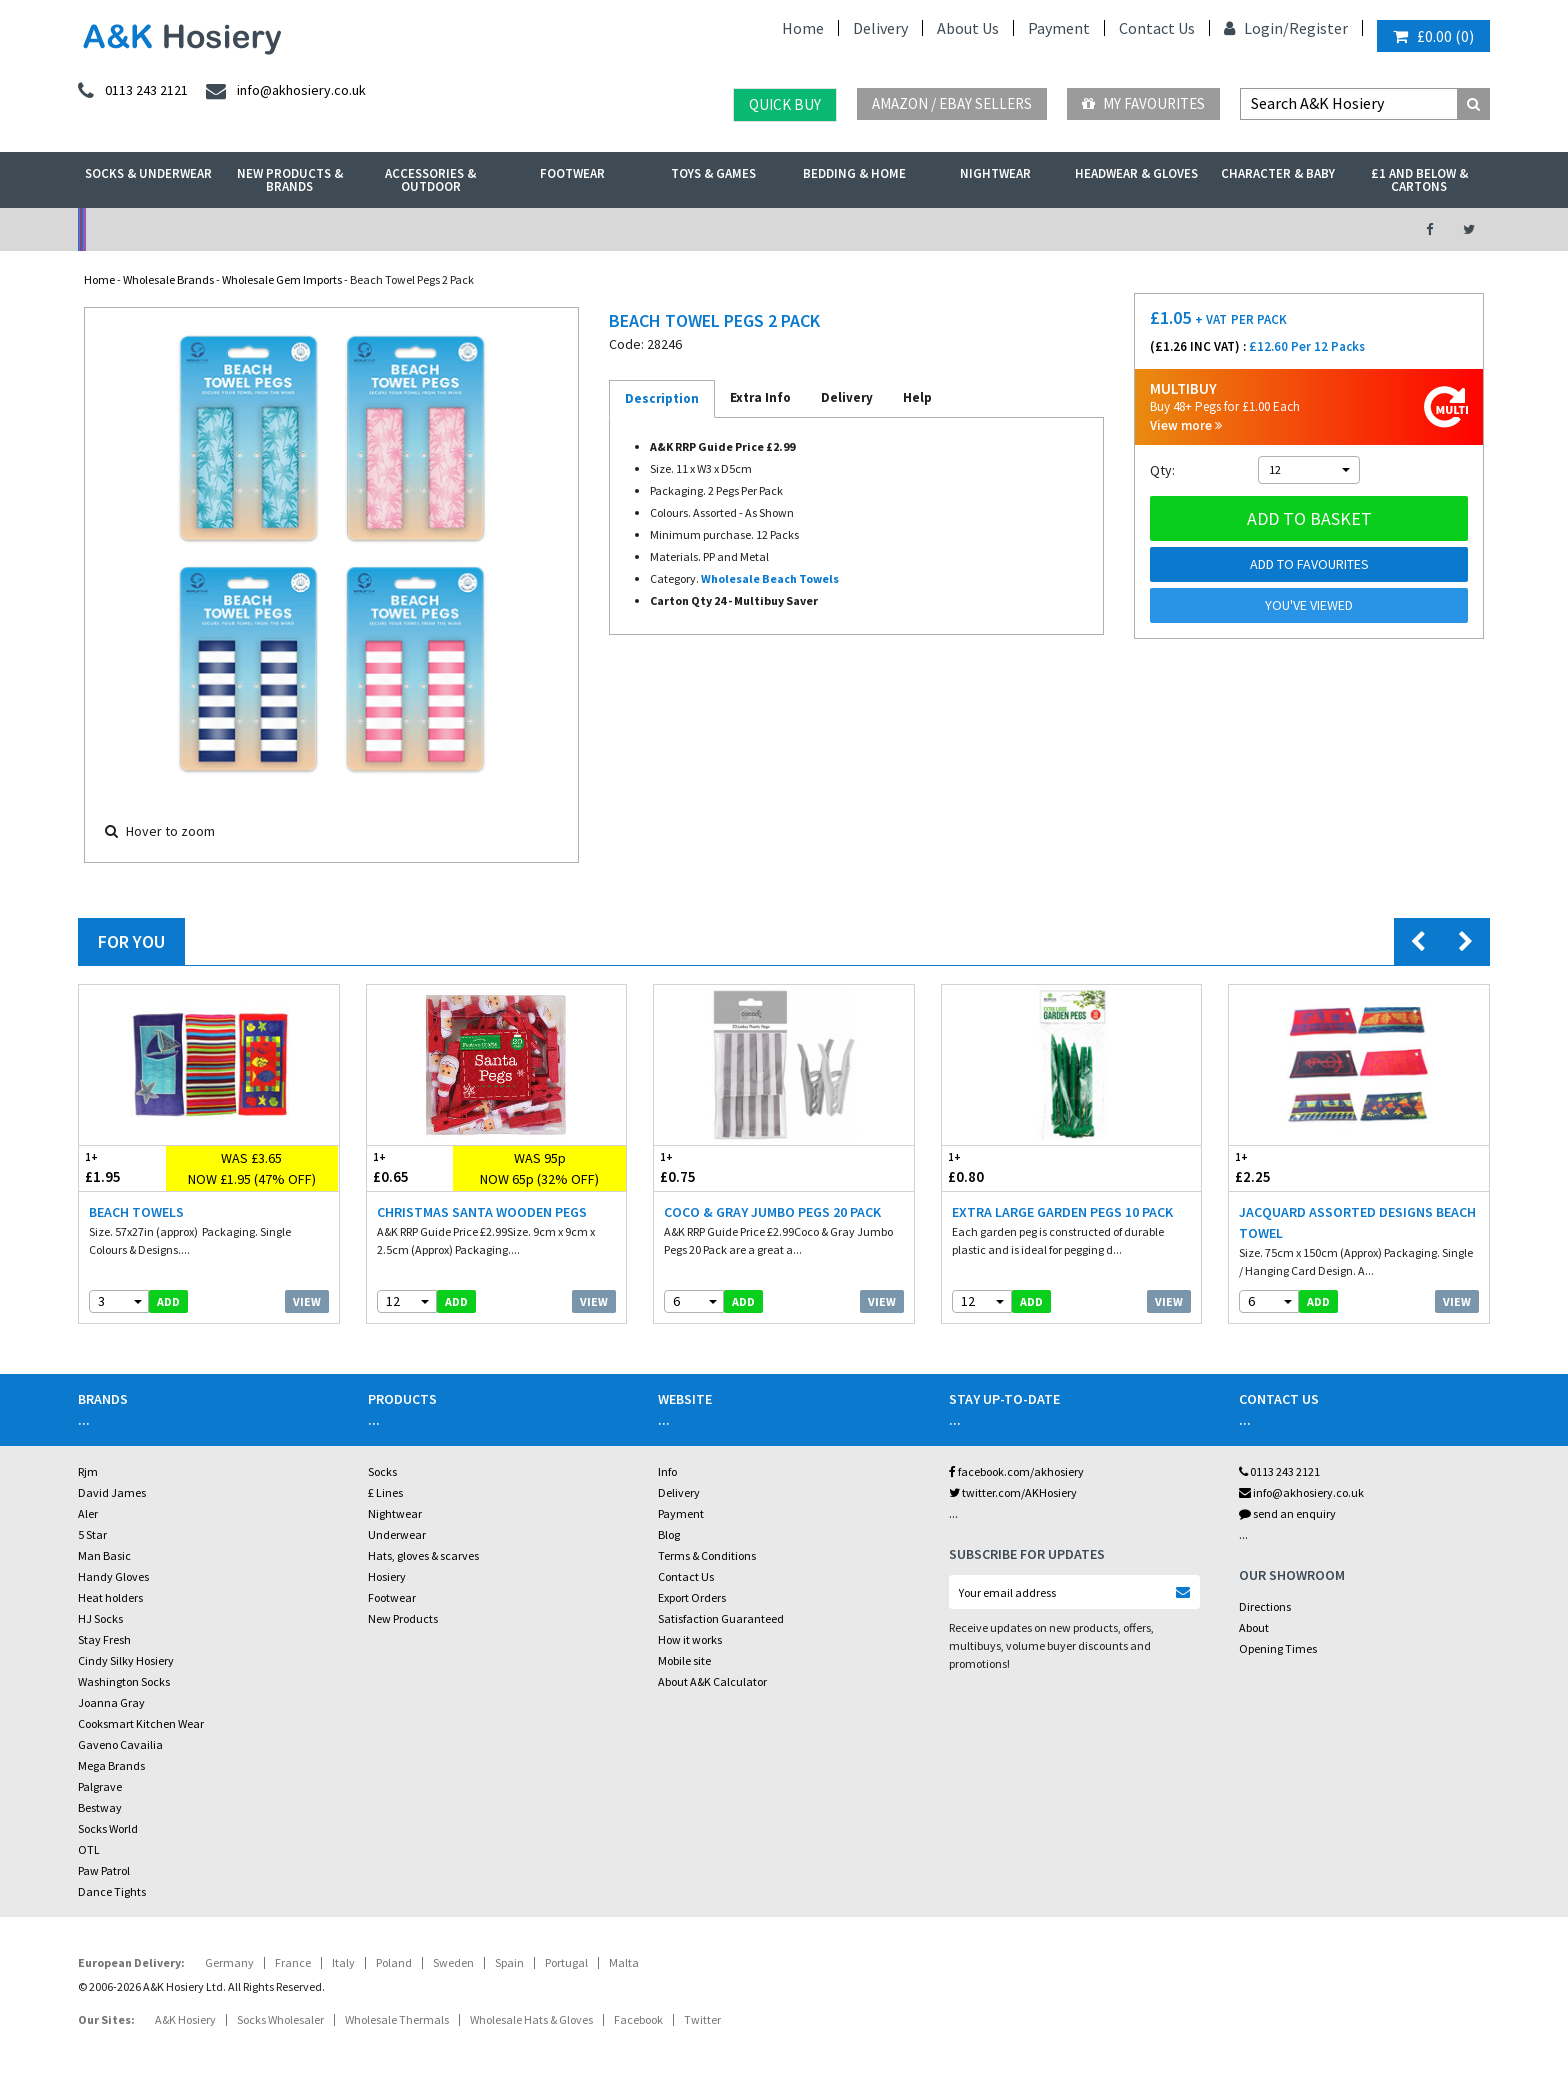 Image resolution: width=1568 pixels, height=2086 pixels. I want to click on Socks, so click(382, 1471).